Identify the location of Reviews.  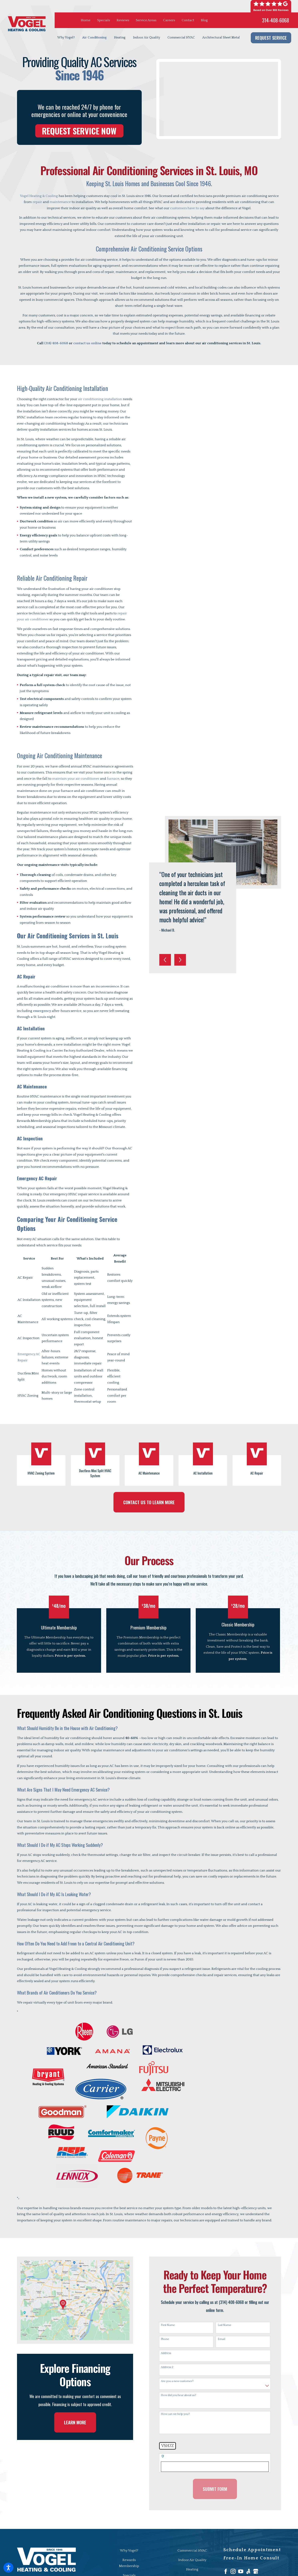
(123, 20).